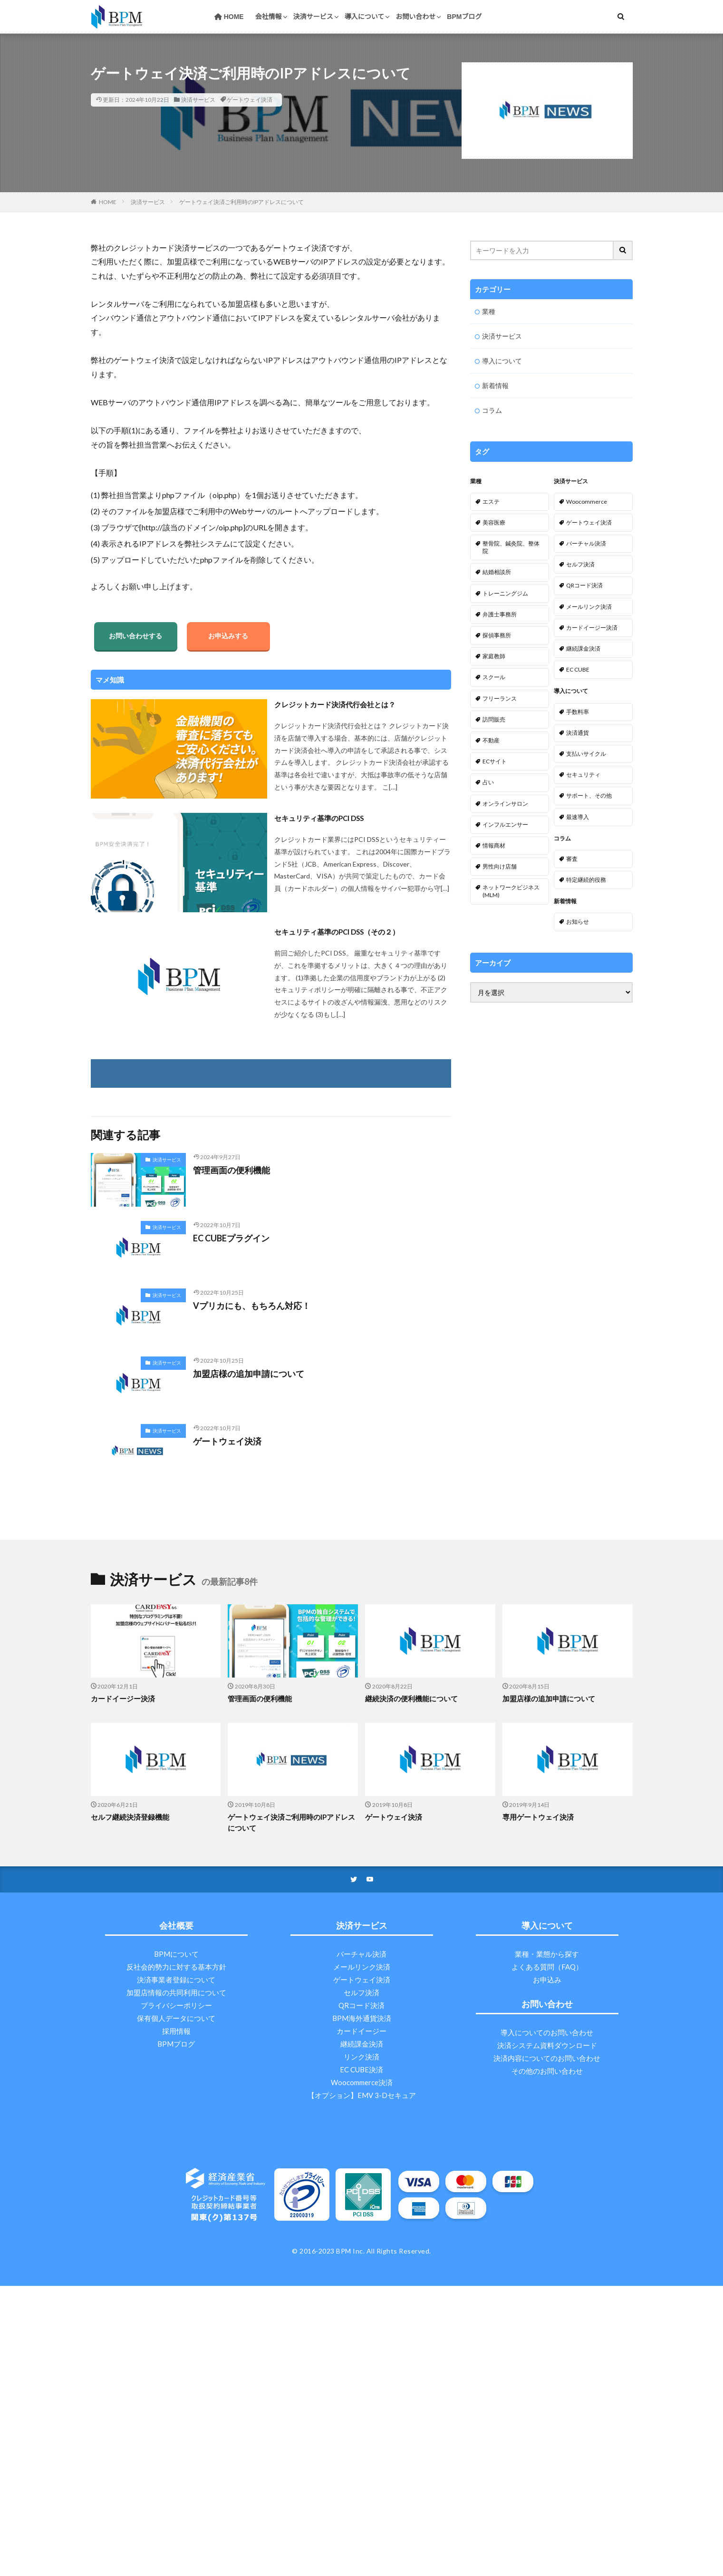 This screenshot has height=2576, width=723. Describe the element at coordinates (123, 1698) in the screenshot. I see `カードイージー決済` at that location.